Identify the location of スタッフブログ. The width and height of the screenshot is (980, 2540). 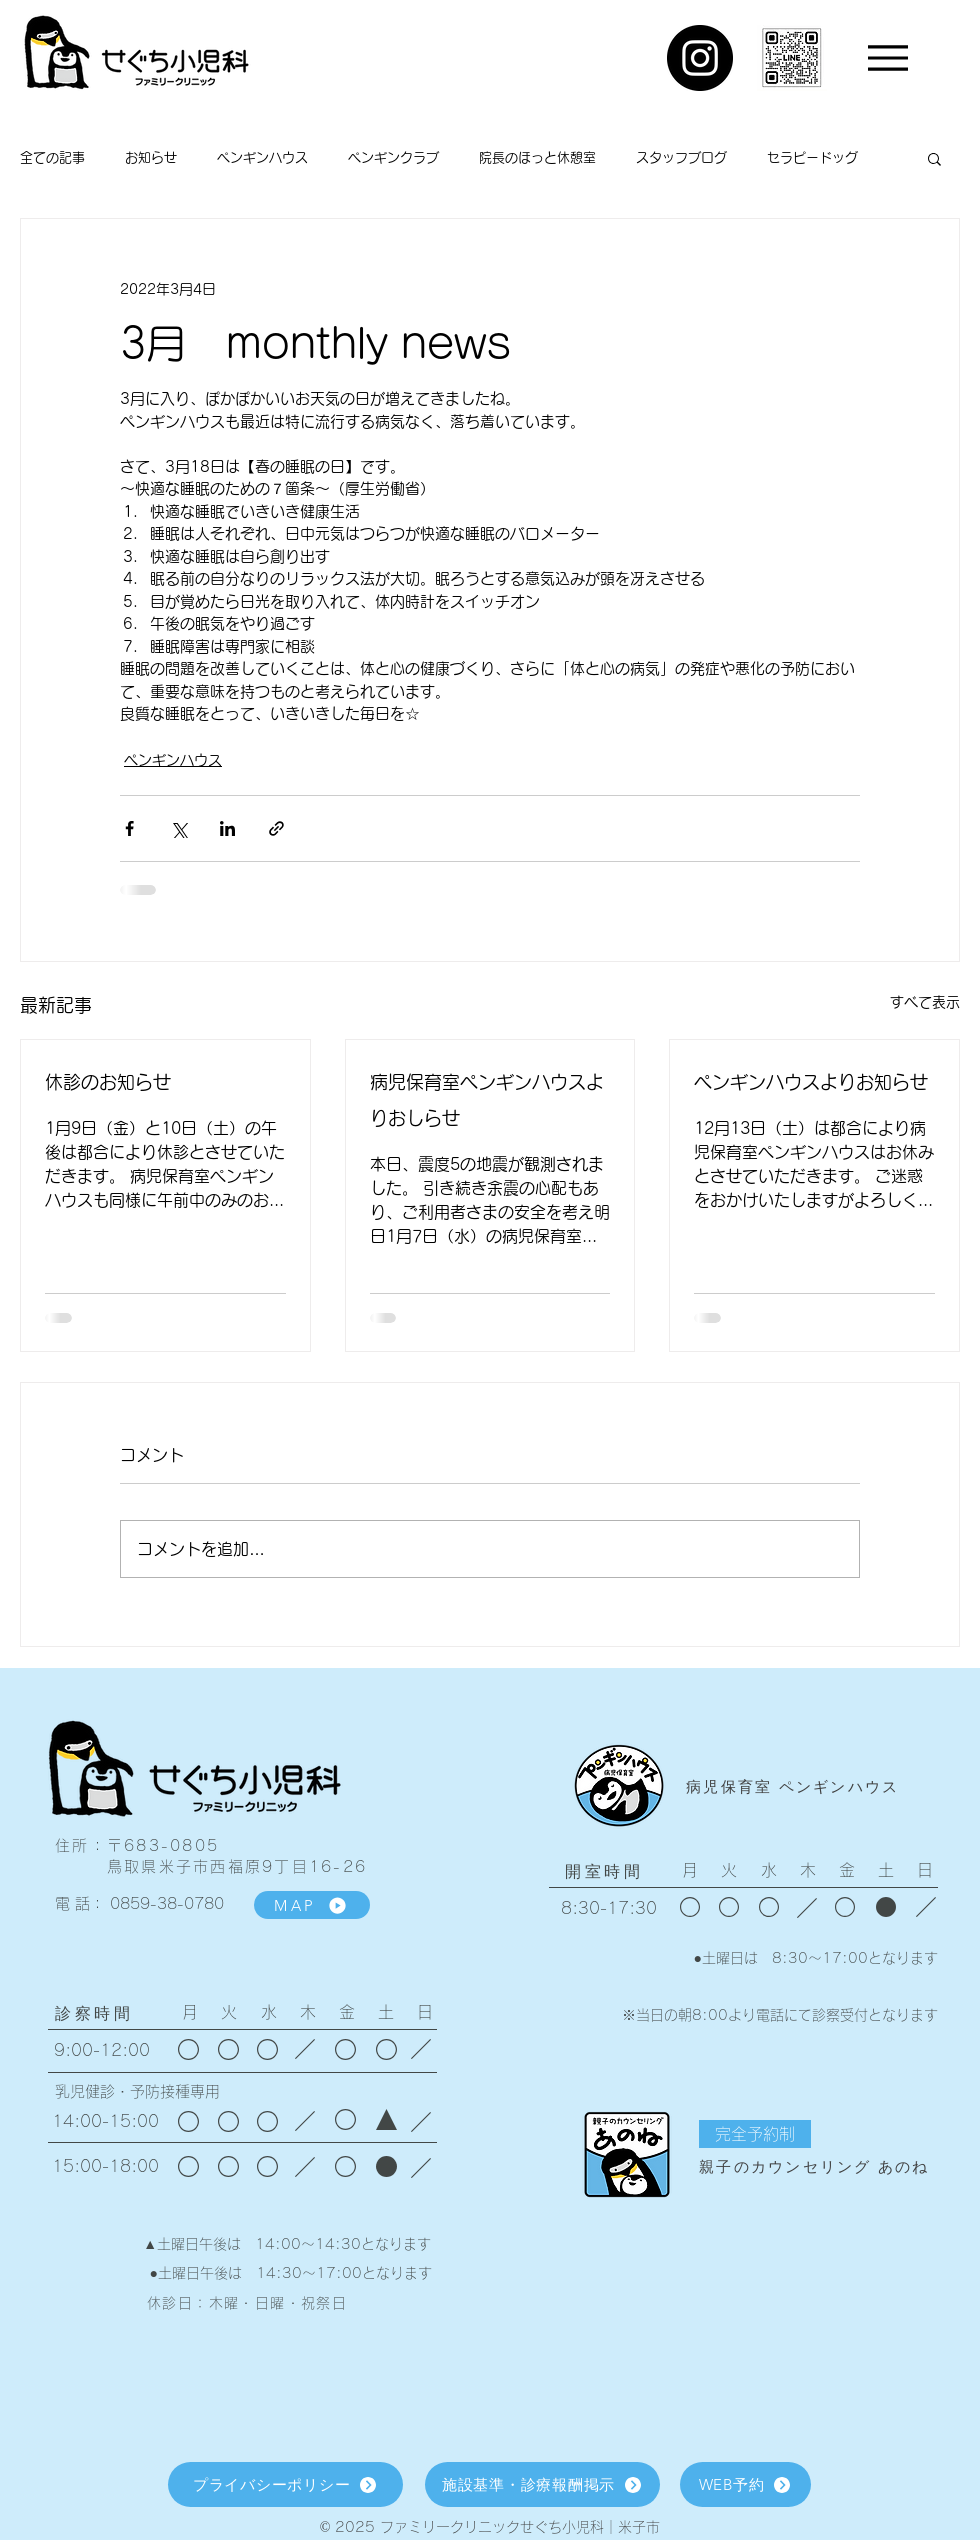
(681, 157).